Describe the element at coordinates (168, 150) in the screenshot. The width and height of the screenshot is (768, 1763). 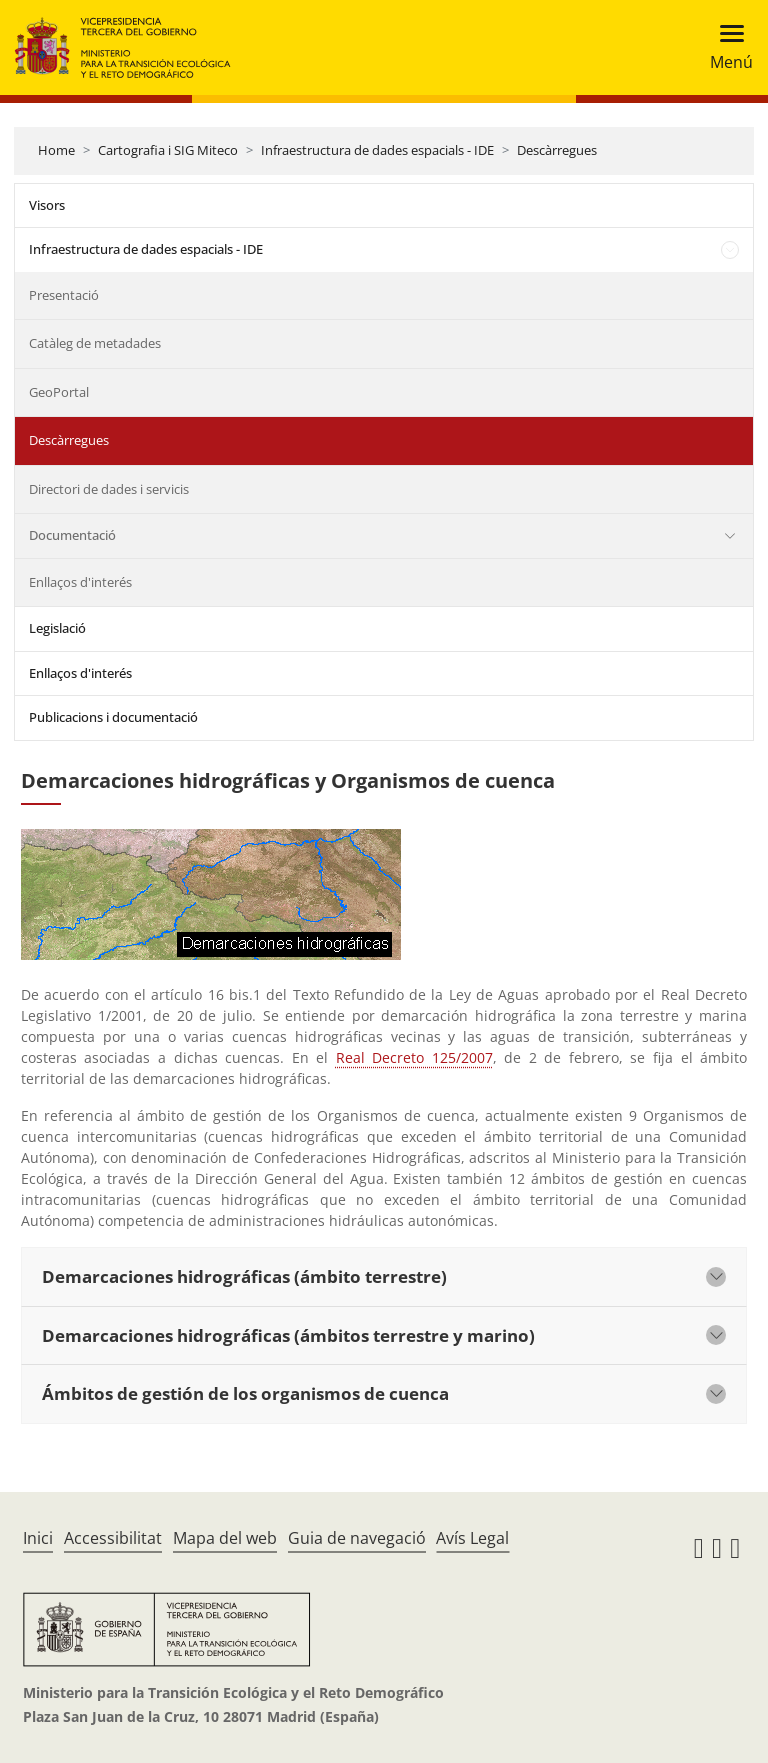
I see `Cartografia i SIG Miteco` at that location.